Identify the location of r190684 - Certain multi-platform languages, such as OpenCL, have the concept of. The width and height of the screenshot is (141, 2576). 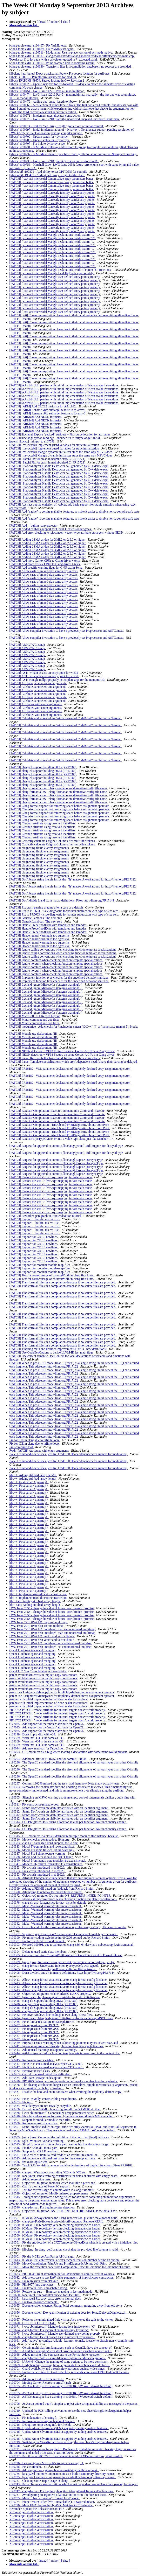
(60, 2347).